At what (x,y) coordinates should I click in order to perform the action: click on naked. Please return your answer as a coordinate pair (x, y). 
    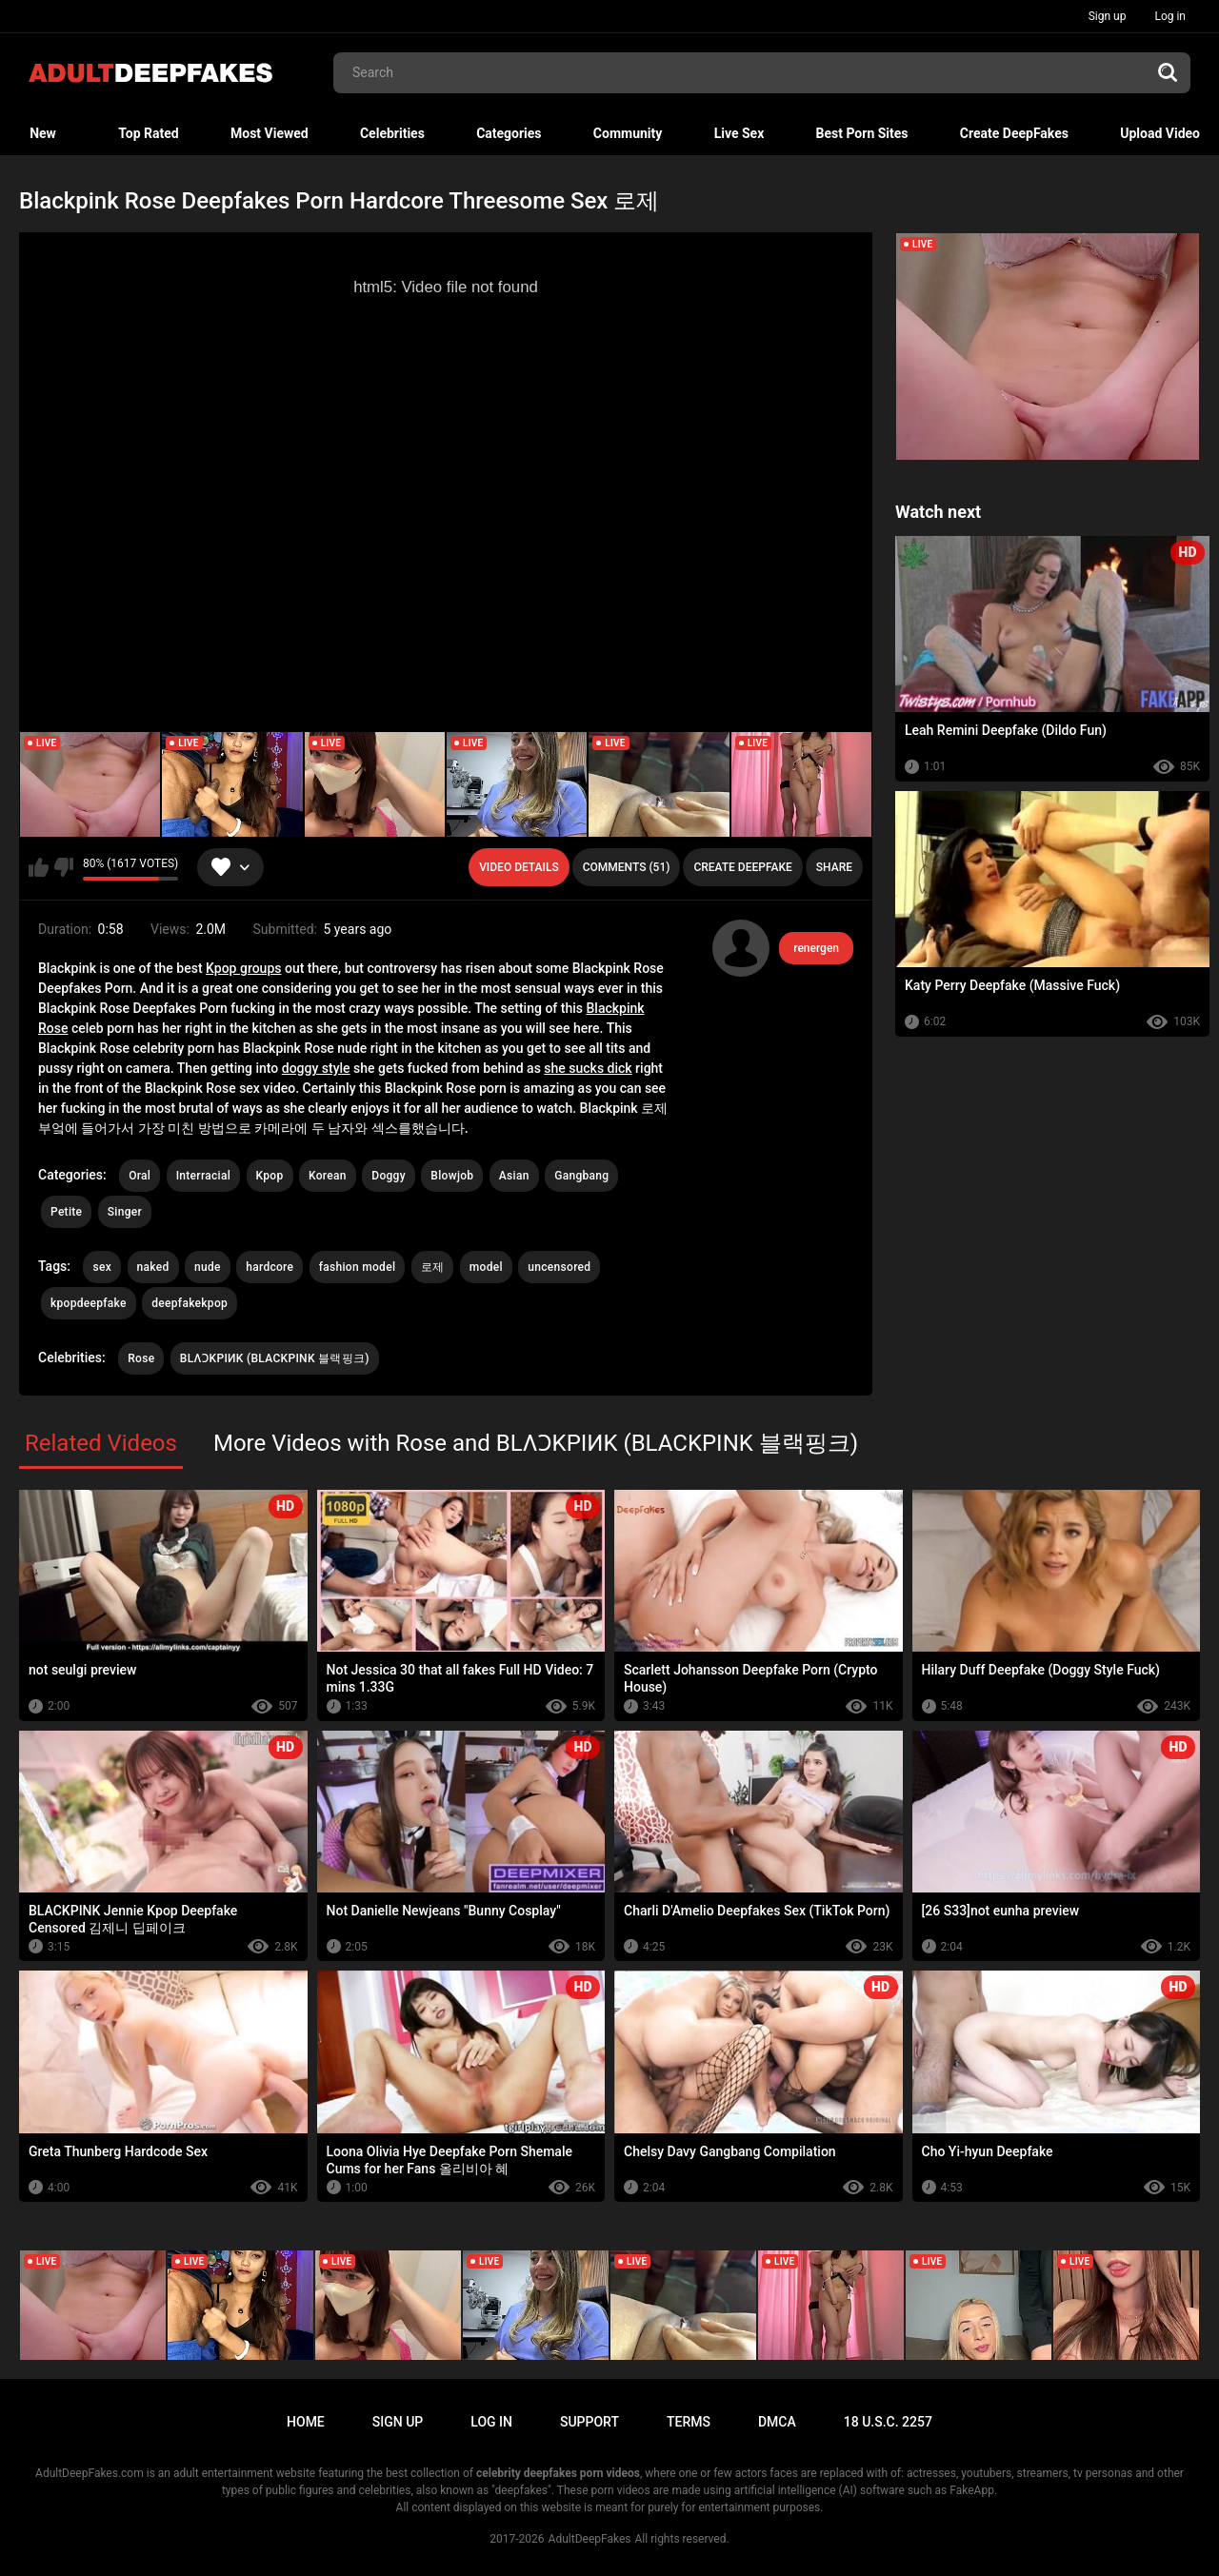
    Looking at the image, I should click on (153, 1267).